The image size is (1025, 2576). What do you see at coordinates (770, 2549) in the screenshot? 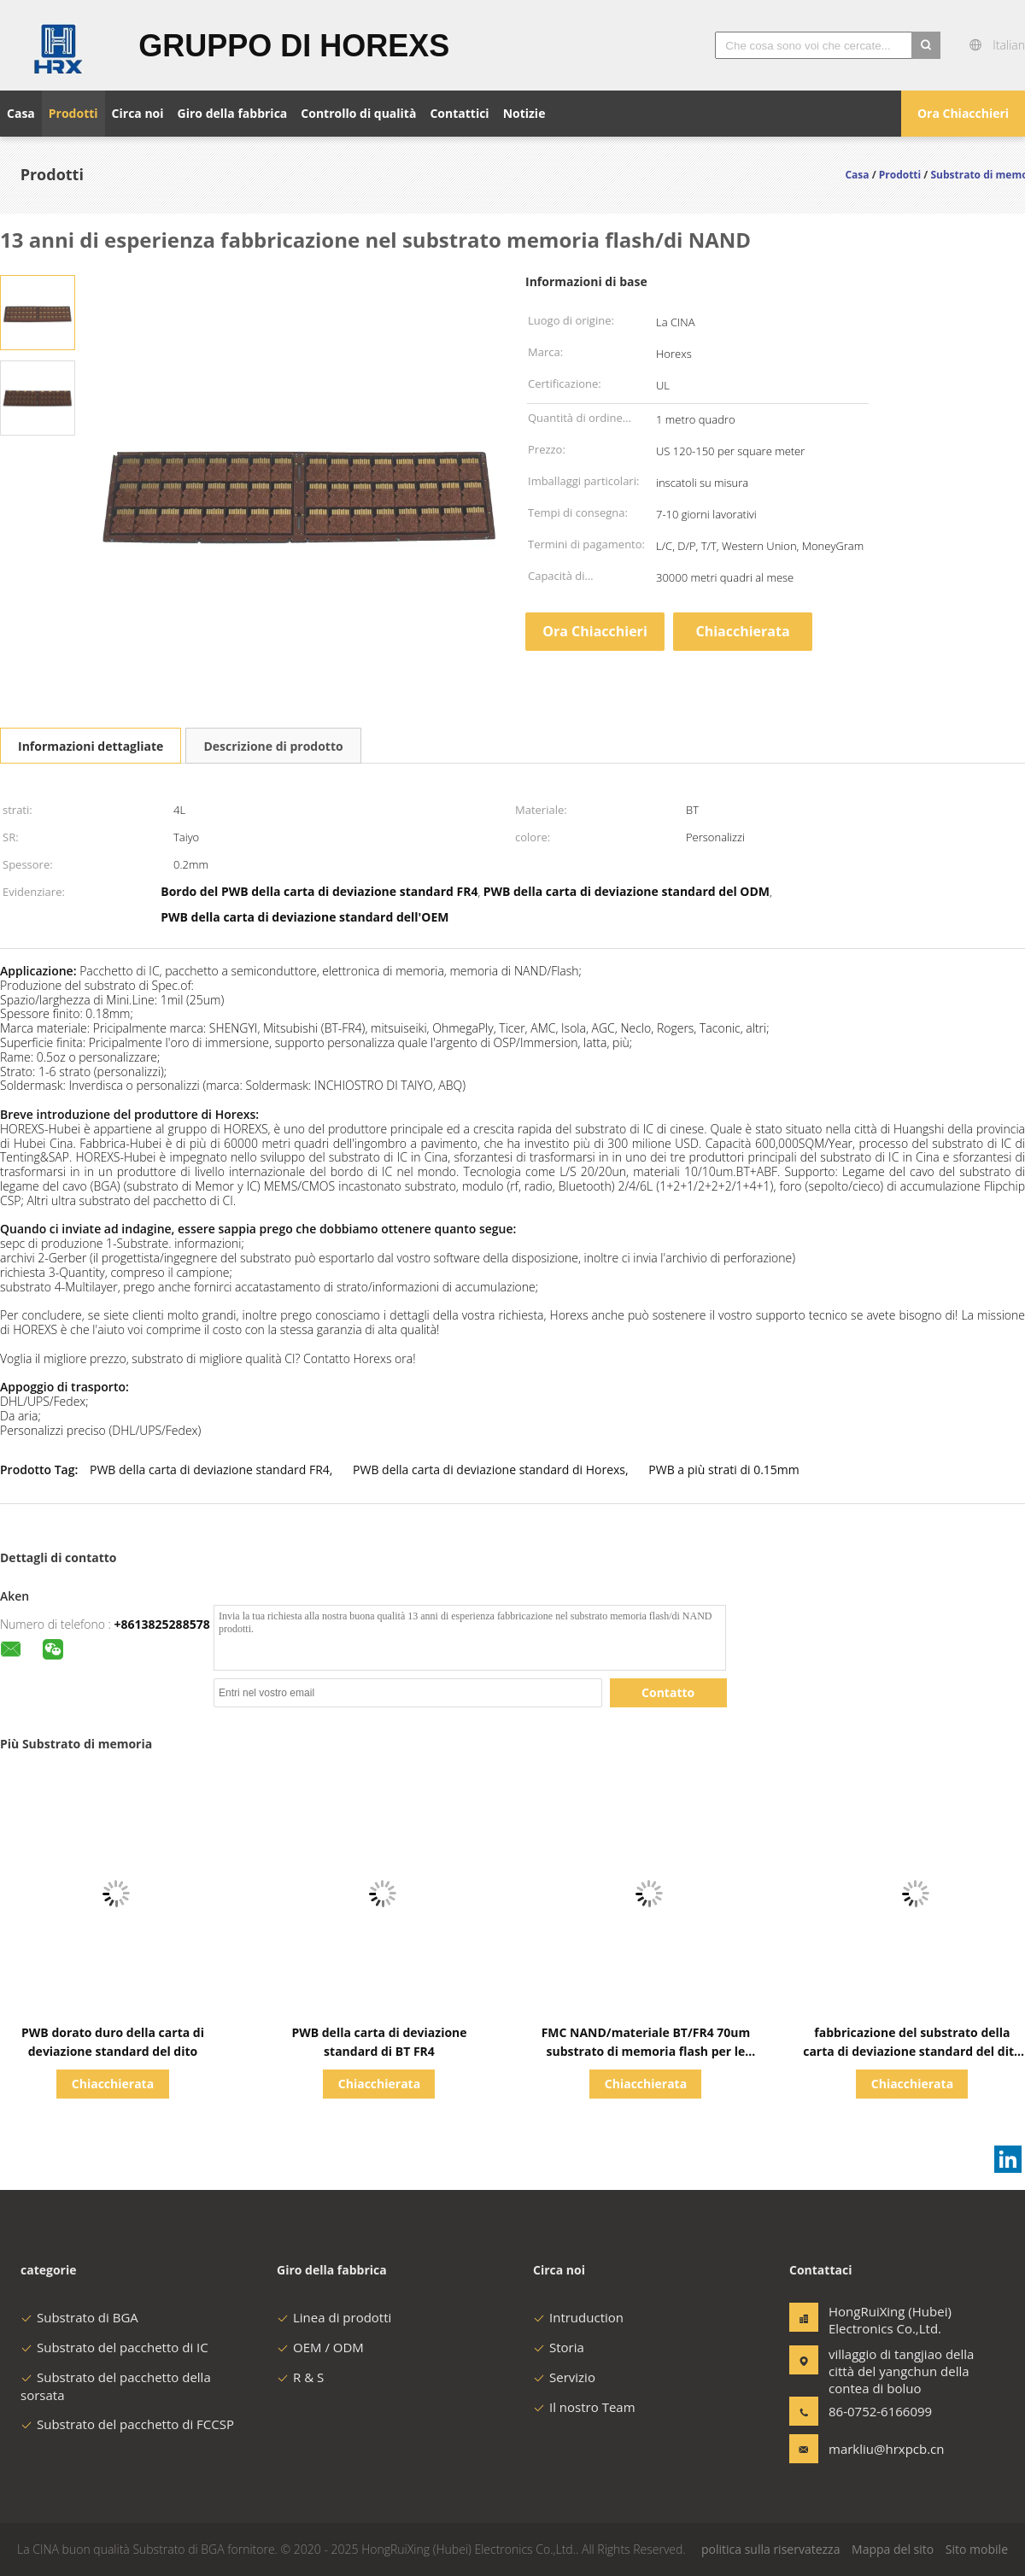
I see `politica sulla riservatezza` at bounding box center [770, 2549].